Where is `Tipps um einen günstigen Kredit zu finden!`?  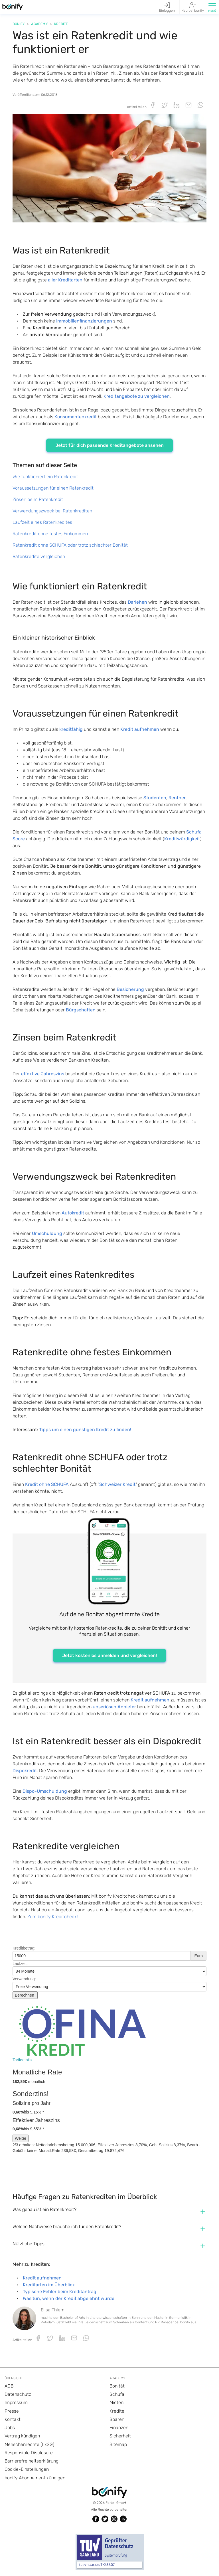 Tipps um einen günstigen Kredit zu finden! is located at coordinates (85, 1429).